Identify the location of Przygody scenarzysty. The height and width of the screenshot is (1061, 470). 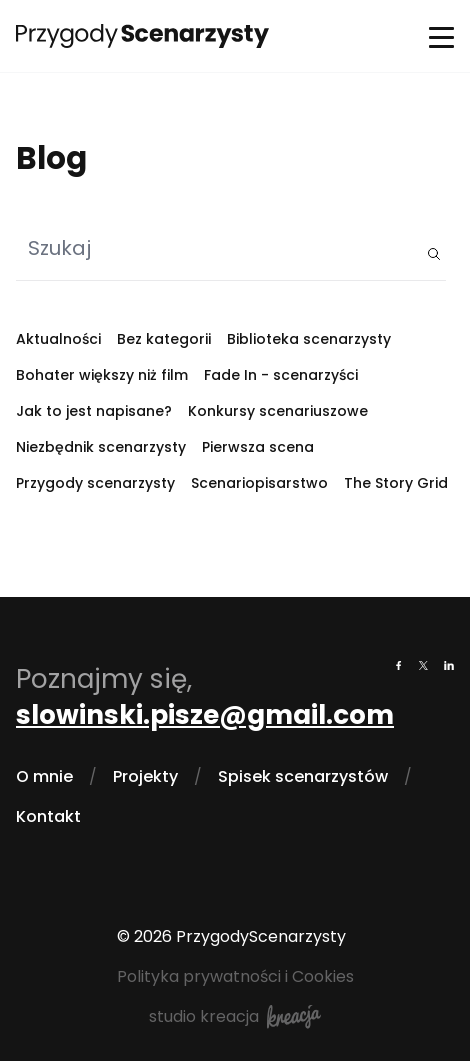
(95, 483).